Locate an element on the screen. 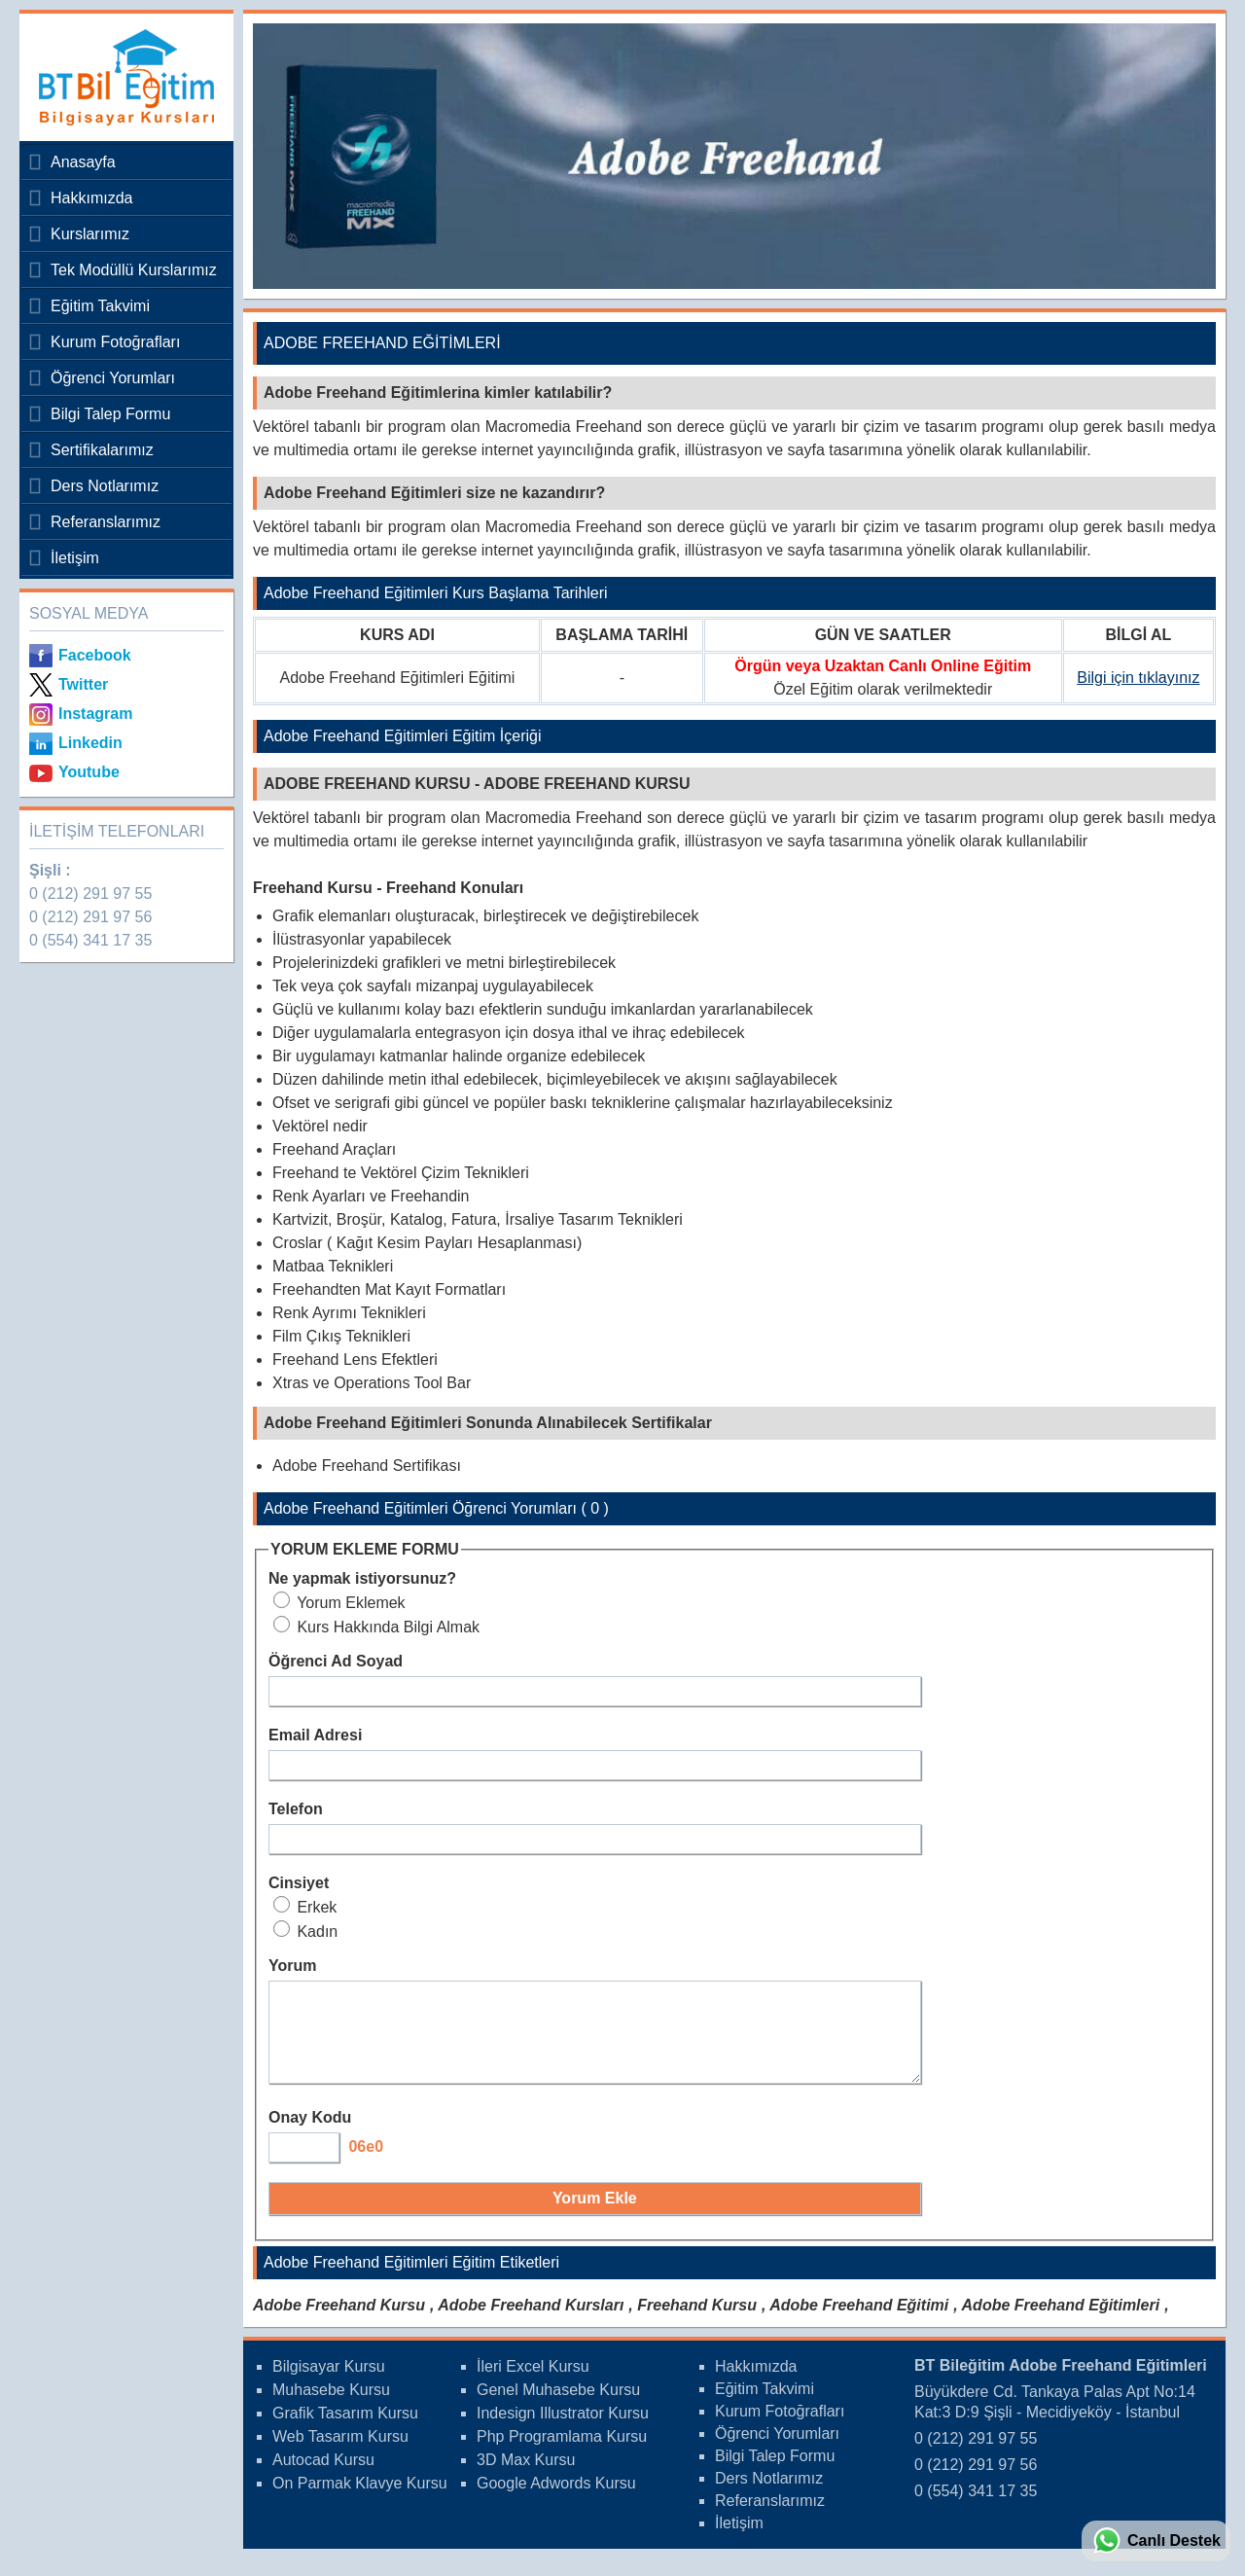 This screenshot has height=2576, width=1245. Adobe Freehand Kursları is located at coordinates (530, 2322).